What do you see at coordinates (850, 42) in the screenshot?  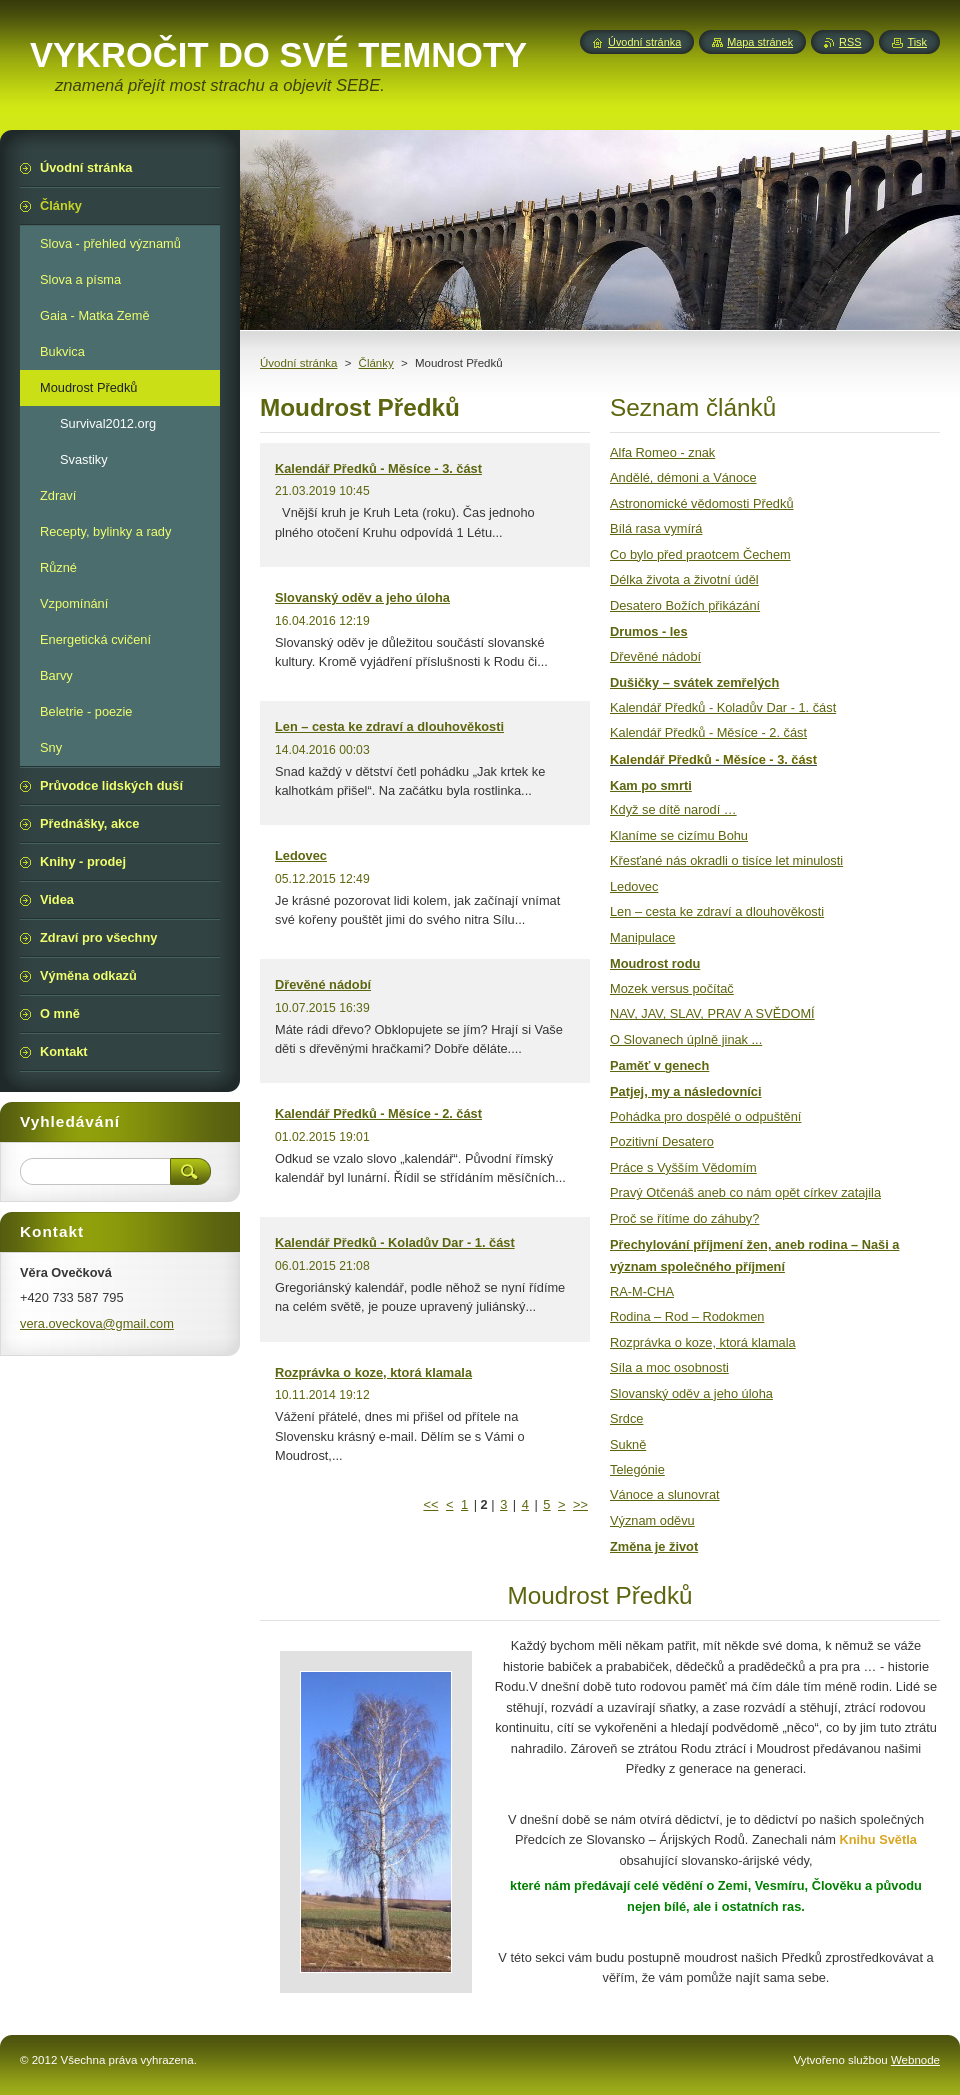 I see `RSS` at bounding box center [850, 42].